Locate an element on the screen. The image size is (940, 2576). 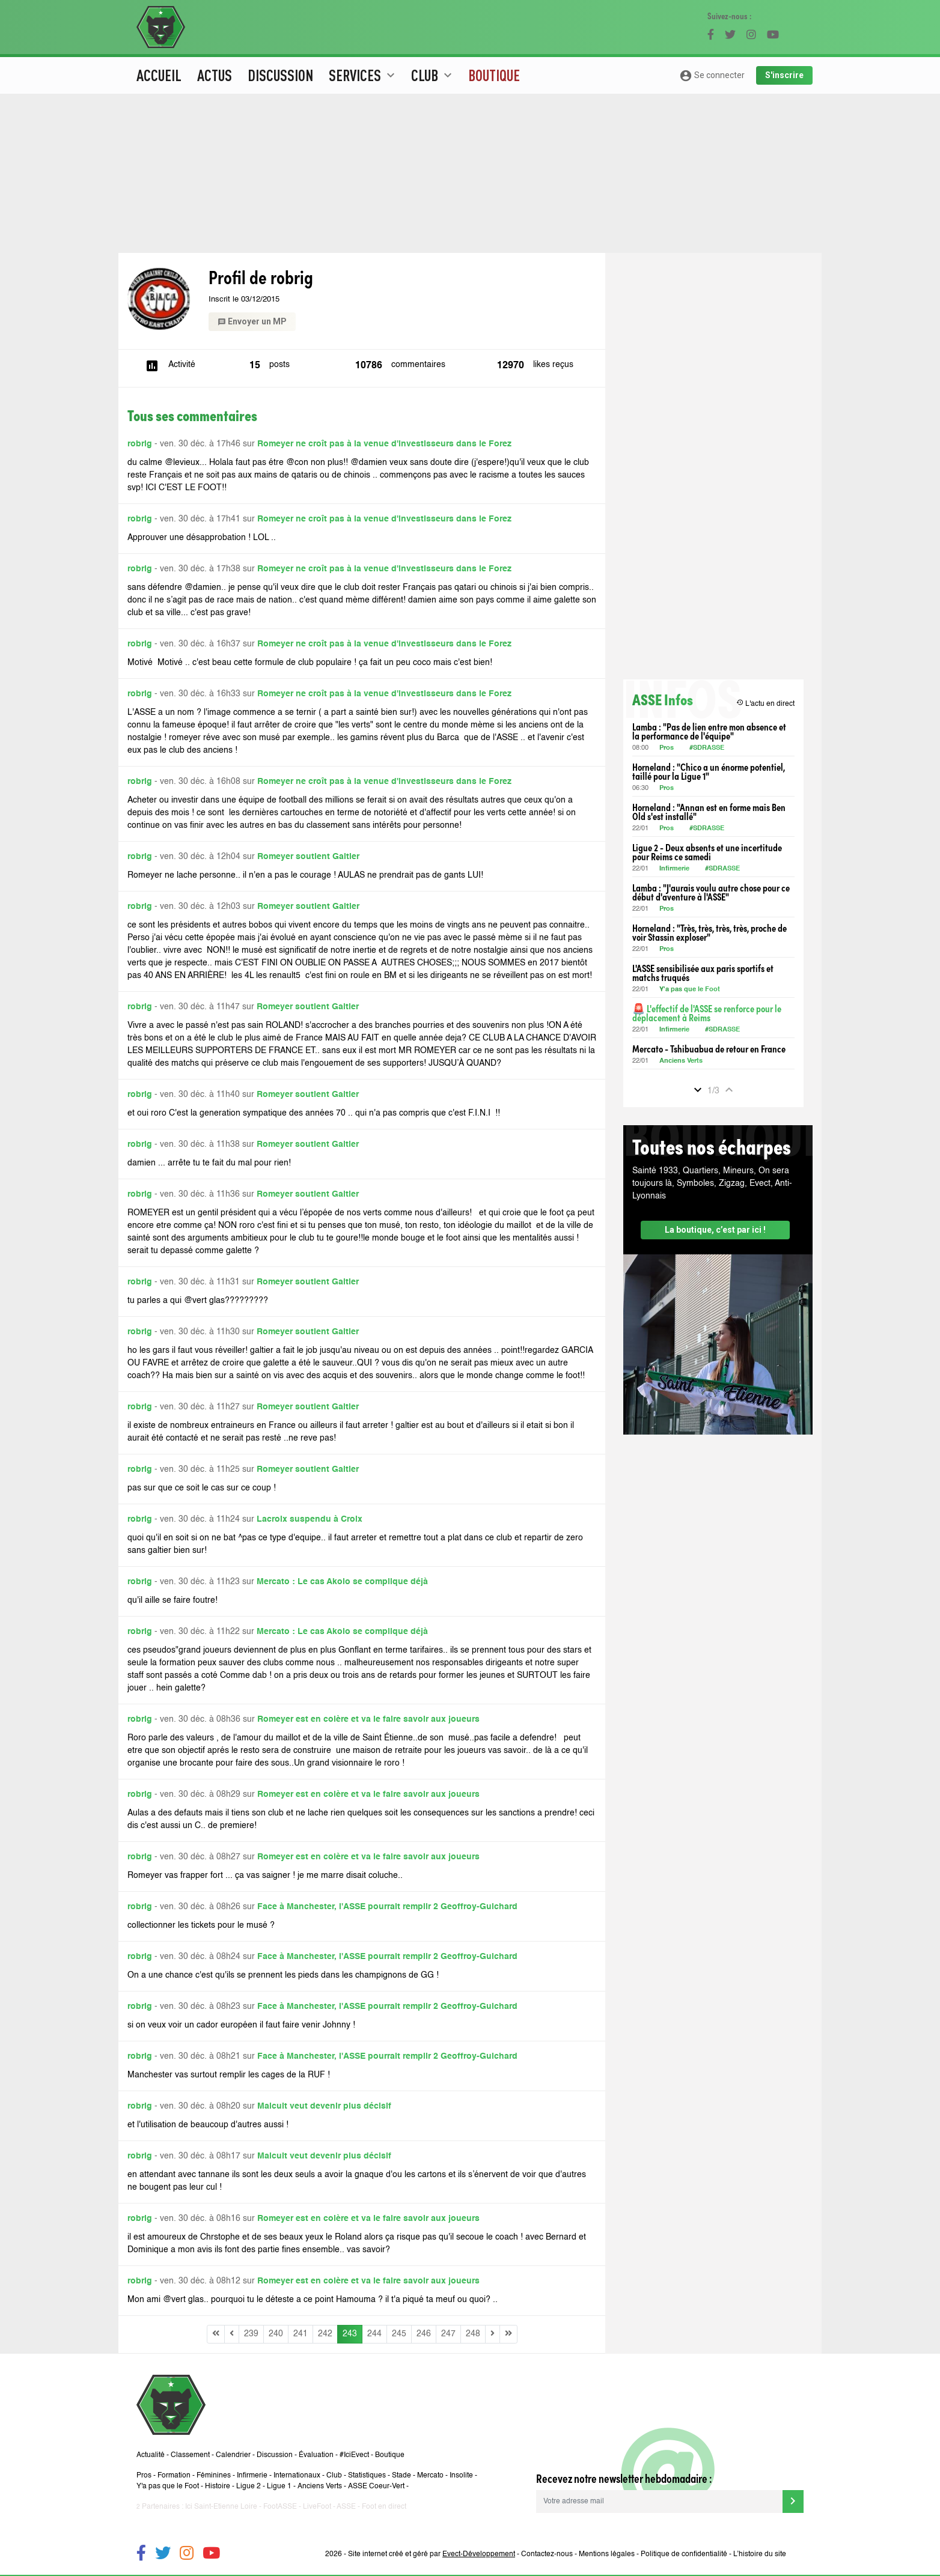
247 is located at coordinates (448, 2334).